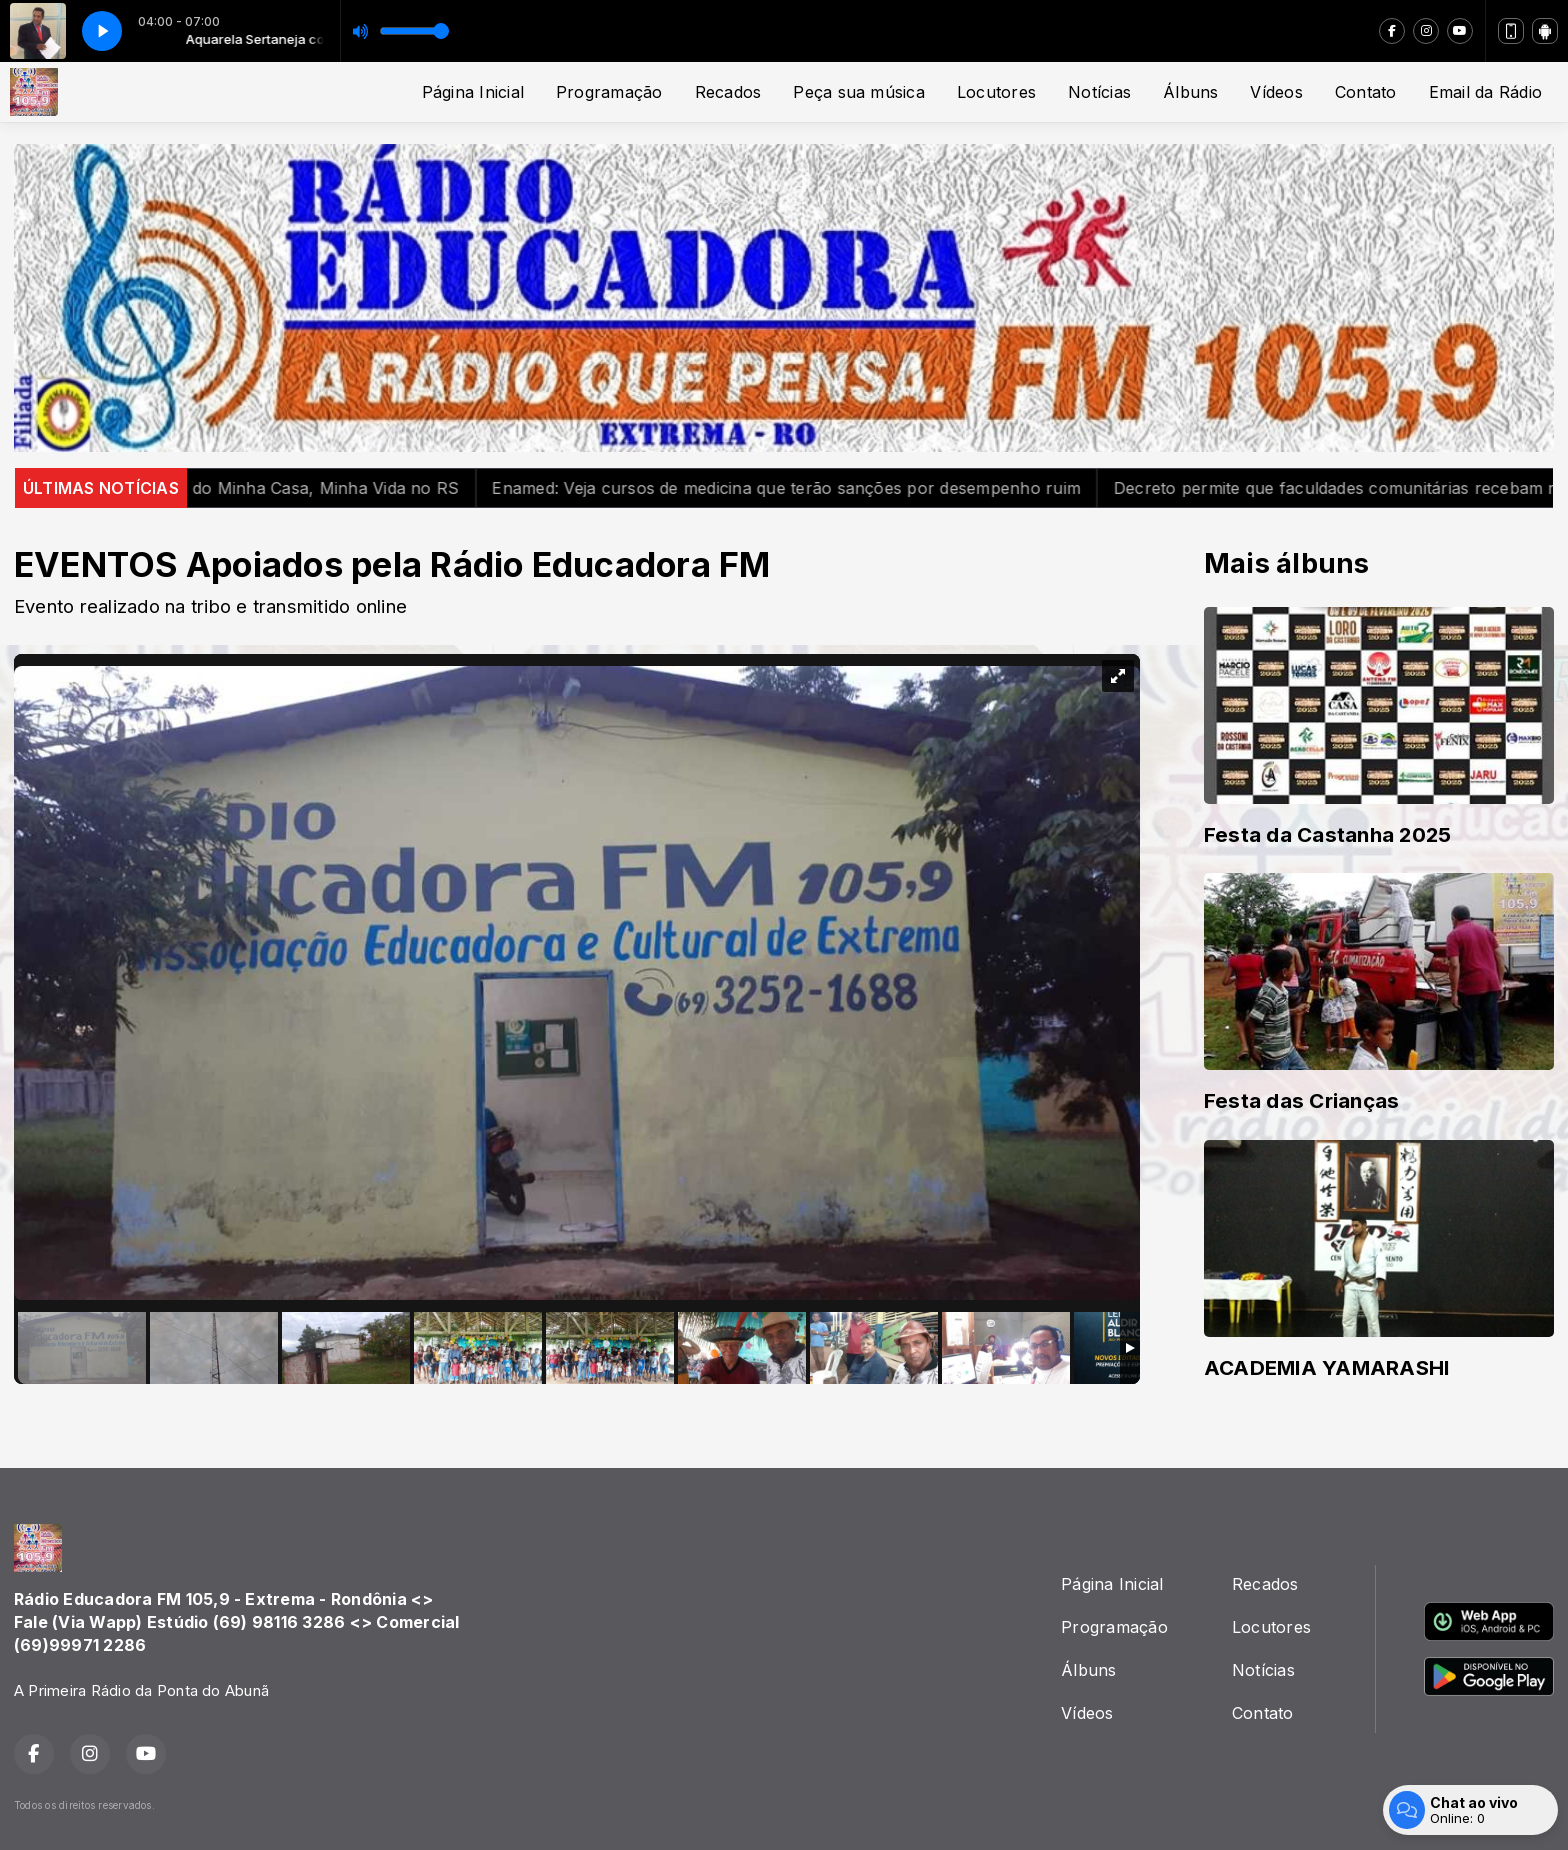  I want to click on Enamed: Veja cursos de medicina que terão sanções por desempenho ruim, so click(808, 488).